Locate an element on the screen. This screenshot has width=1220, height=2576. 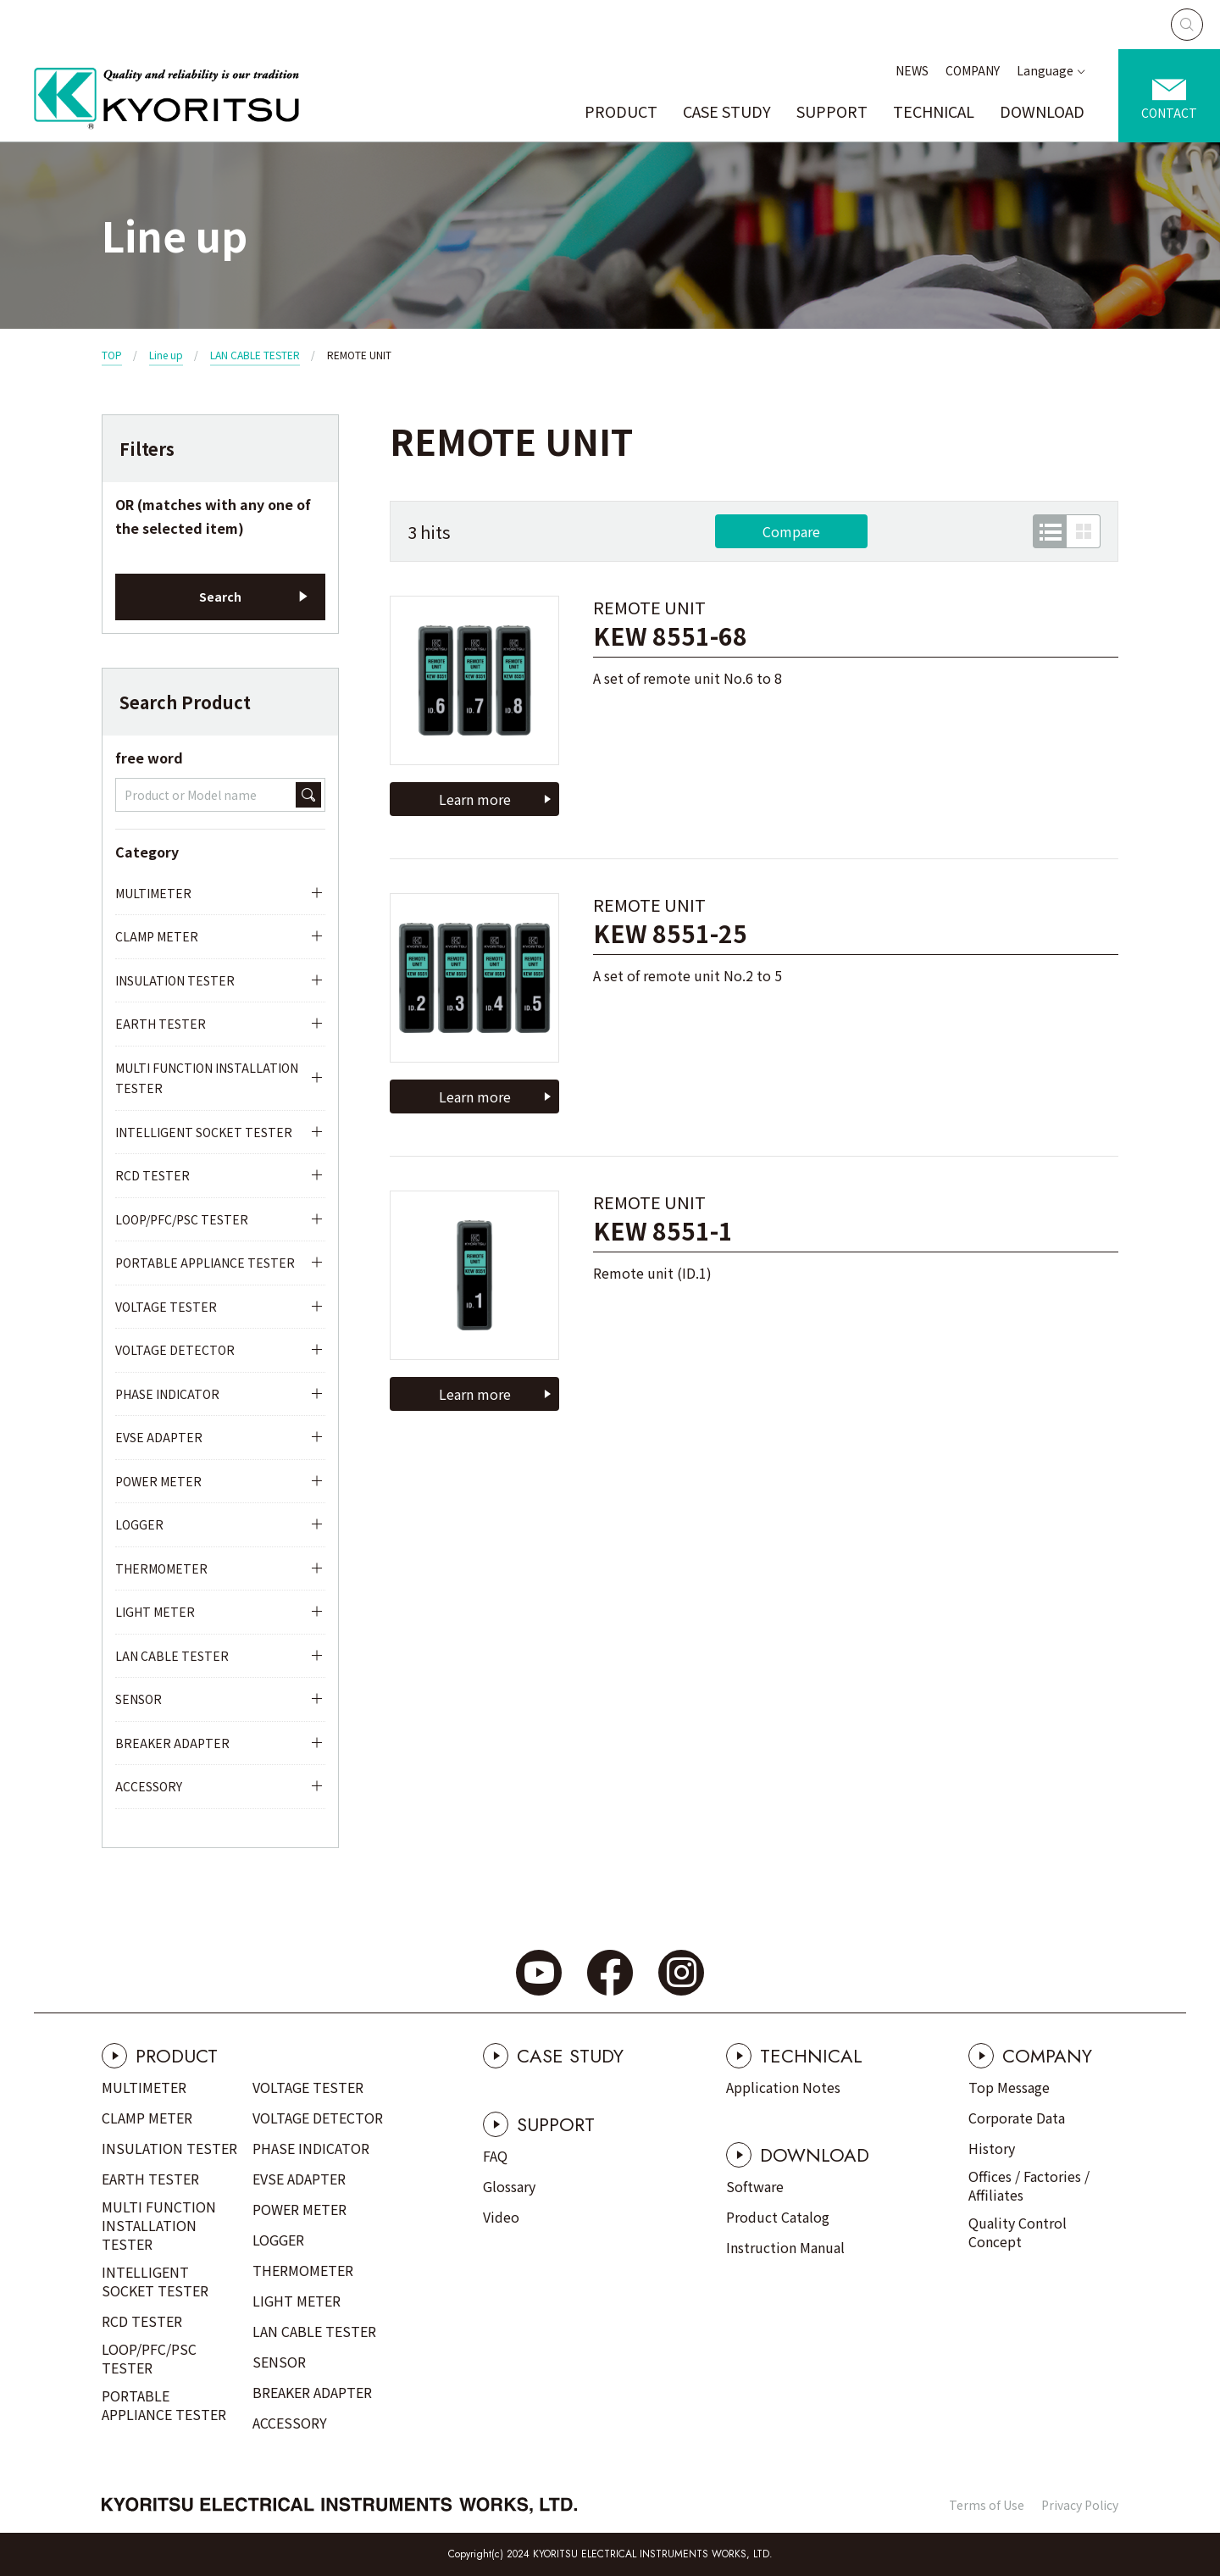
NEWS is located at coordinates (912, 70).